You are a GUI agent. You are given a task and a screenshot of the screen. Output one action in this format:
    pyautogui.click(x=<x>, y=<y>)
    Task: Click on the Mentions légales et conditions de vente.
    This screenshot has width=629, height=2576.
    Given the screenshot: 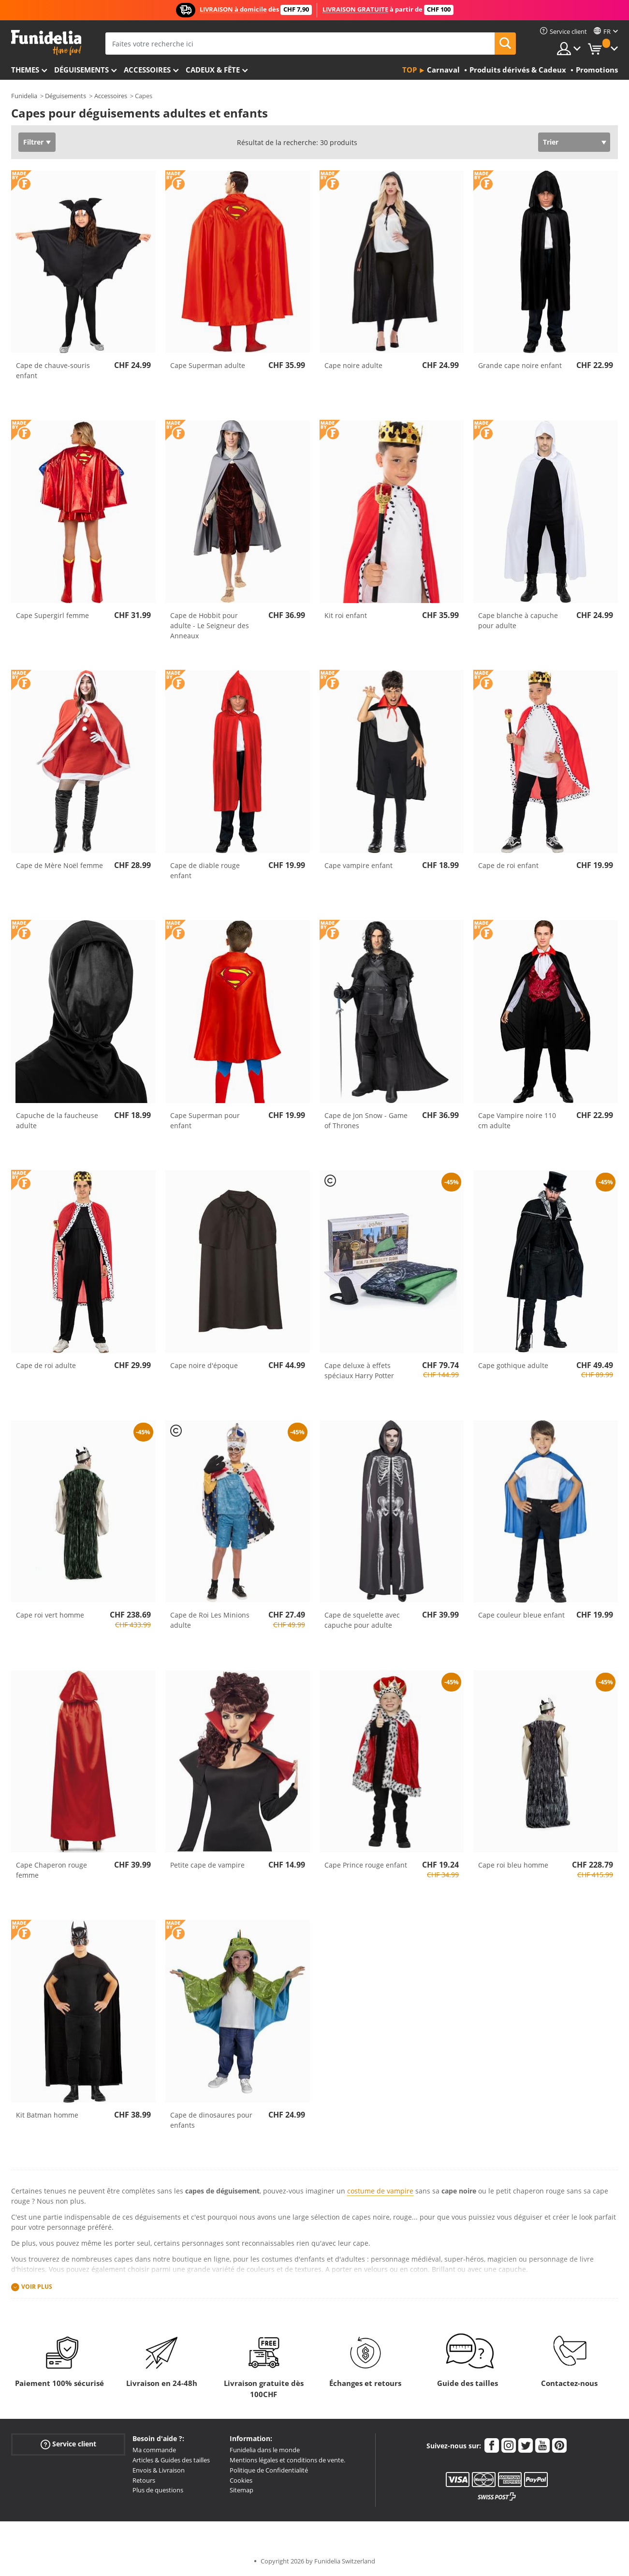 What is the action you would take?
    pyautogui.click(x=287, y=2460)
    